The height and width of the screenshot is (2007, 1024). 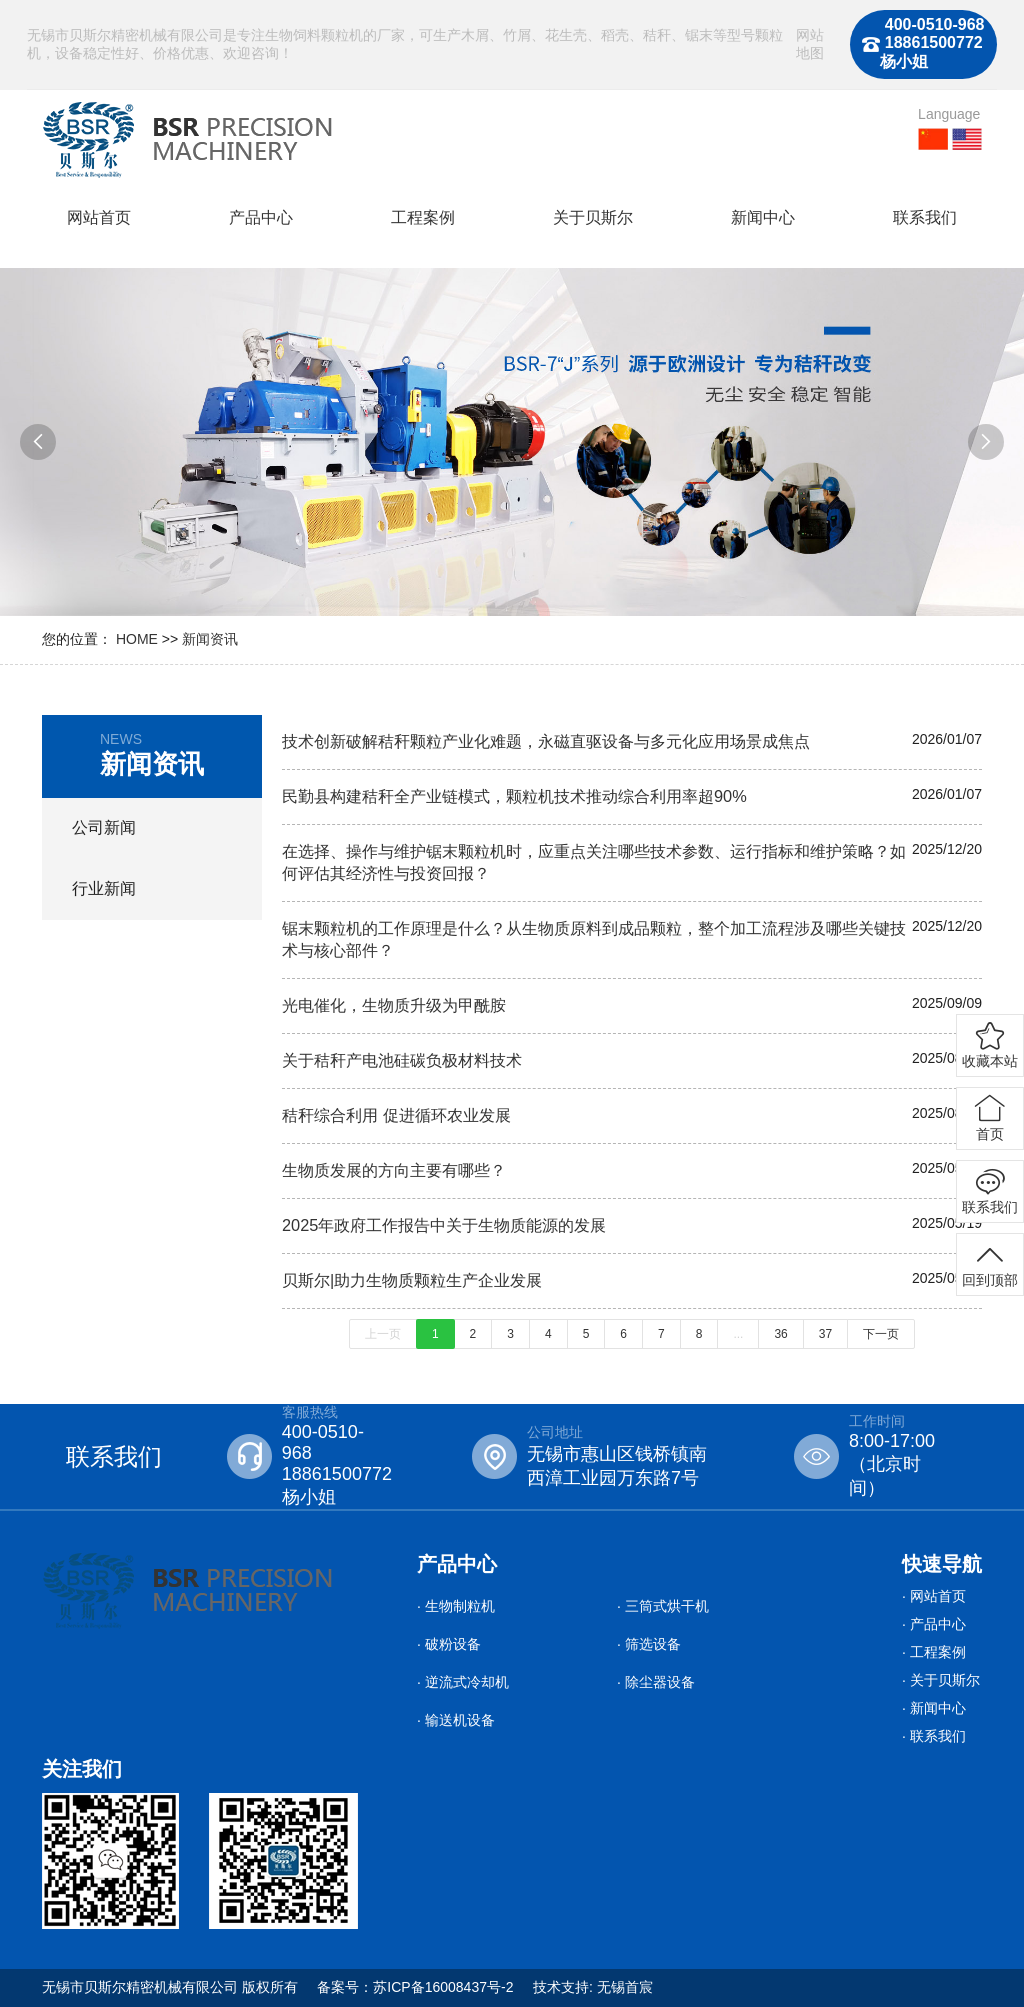 What do you see at coordinates (412, 1280) in the screenshot?
I see `贝斯尔|助力生物质颗粒生产企业发展` at bounding box center [412, 1280].